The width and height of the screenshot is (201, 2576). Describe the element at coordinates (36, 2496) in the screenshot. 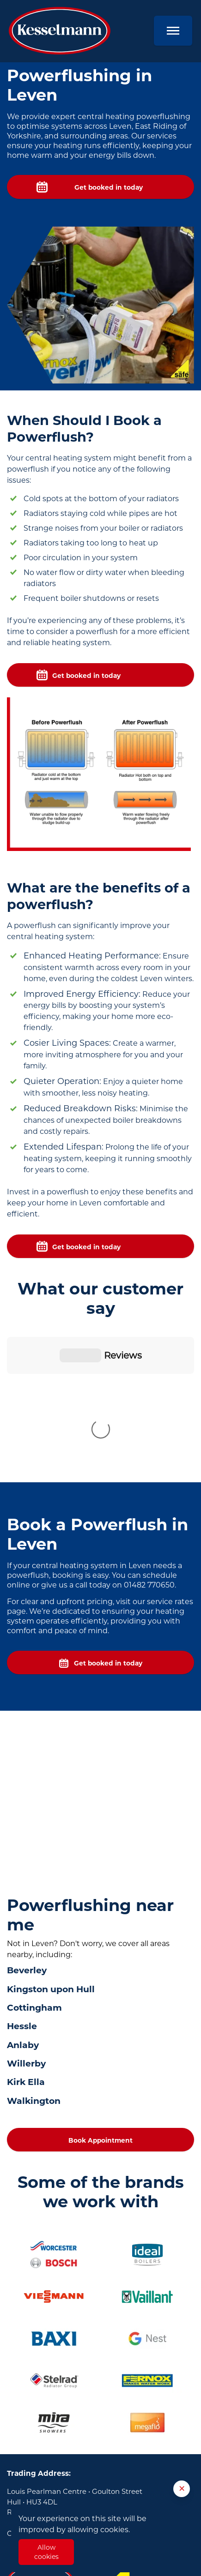

I see `Plumbers in Hull` at that location.